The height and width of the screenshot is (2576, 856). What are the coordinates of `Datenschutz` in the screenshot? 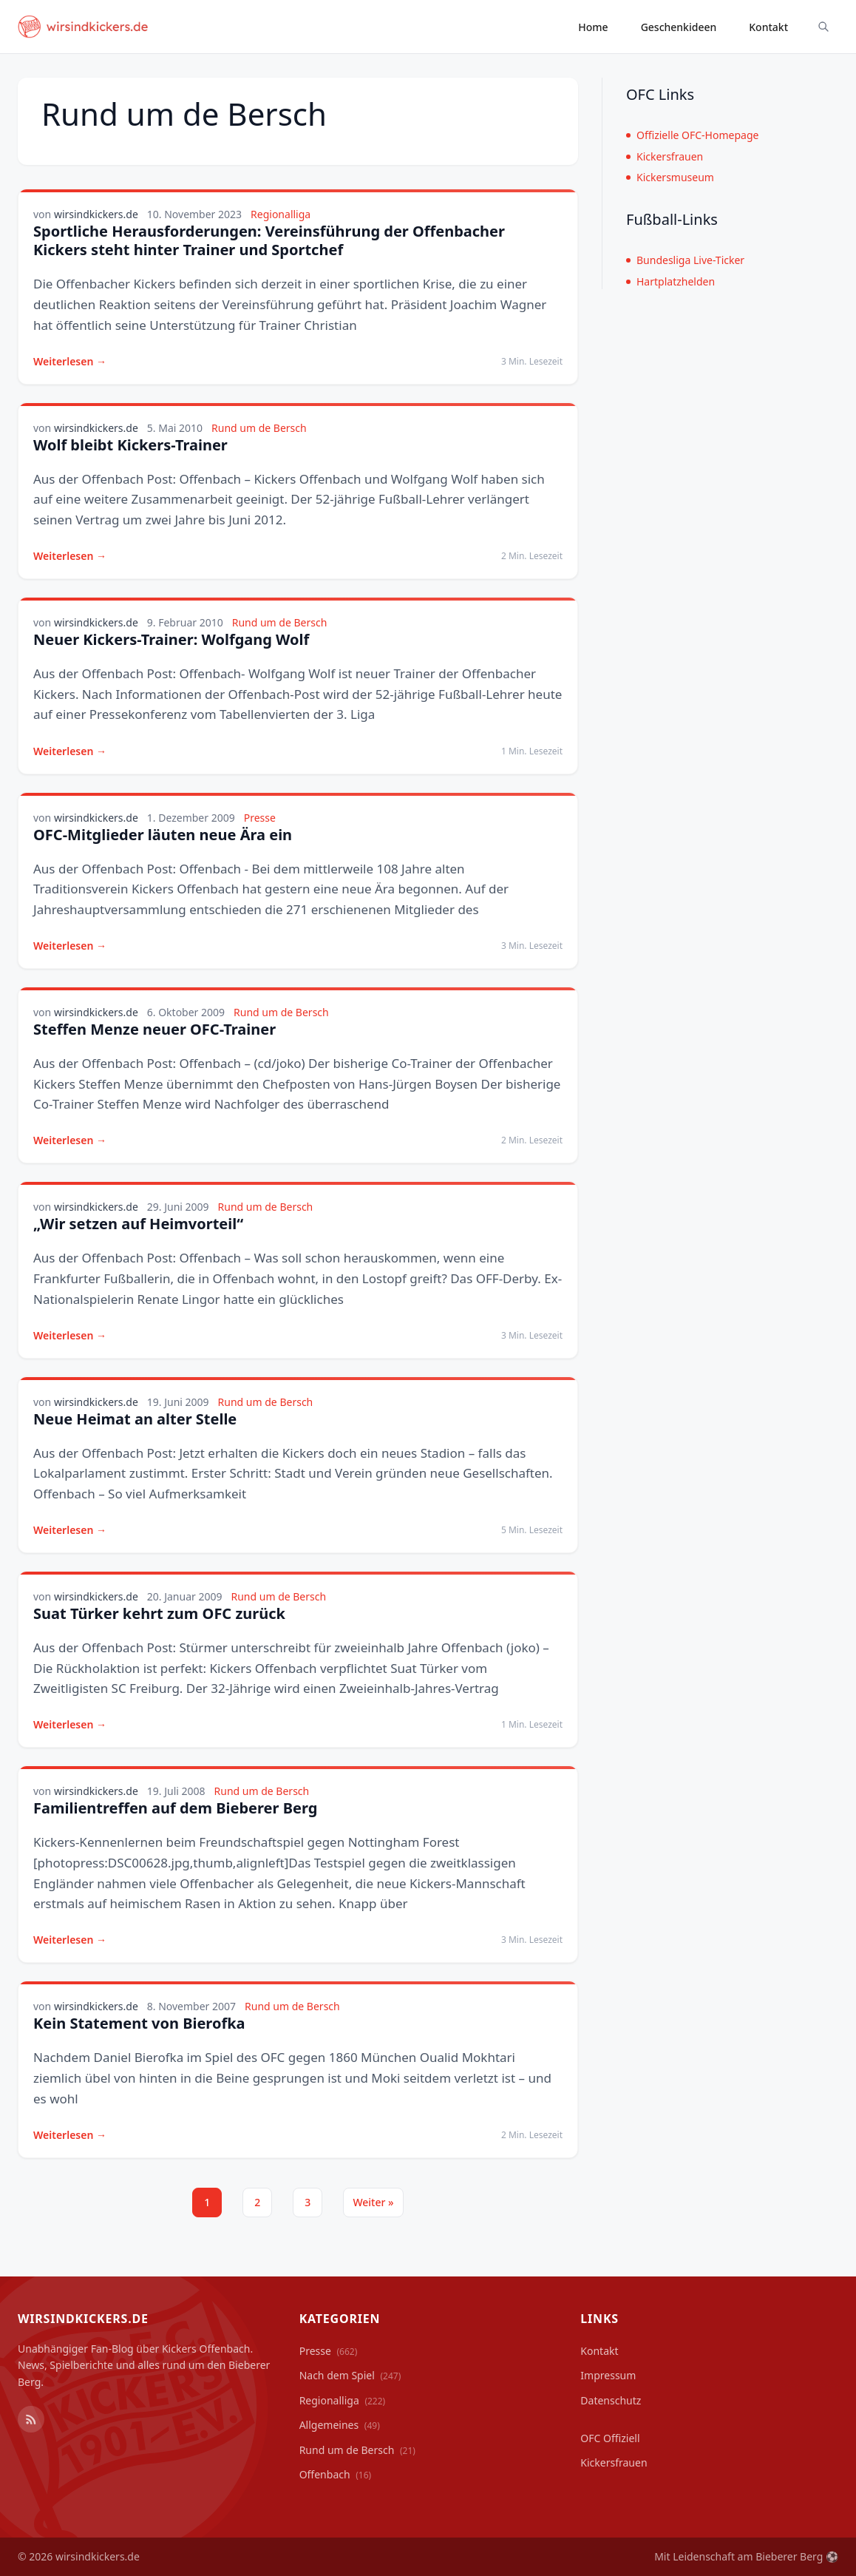 It's located at (610, 2400).